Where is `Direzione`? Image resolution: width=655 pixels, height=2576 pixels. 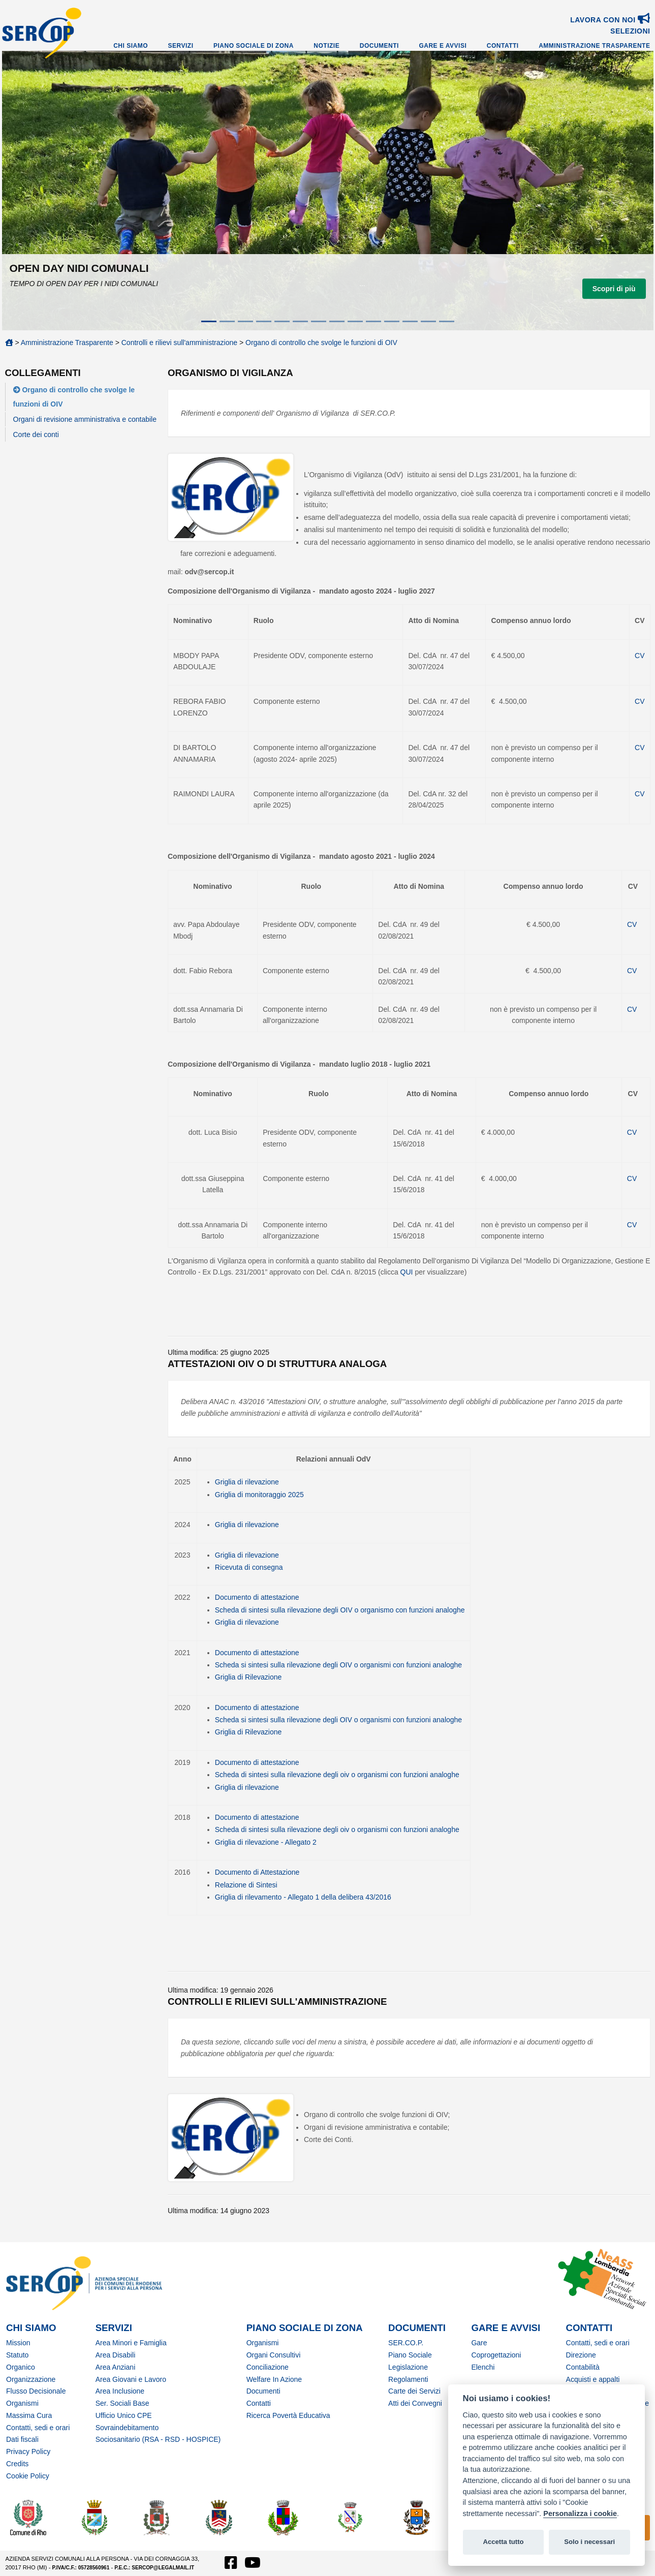
Direzione is located at coordinates (581, 2355).